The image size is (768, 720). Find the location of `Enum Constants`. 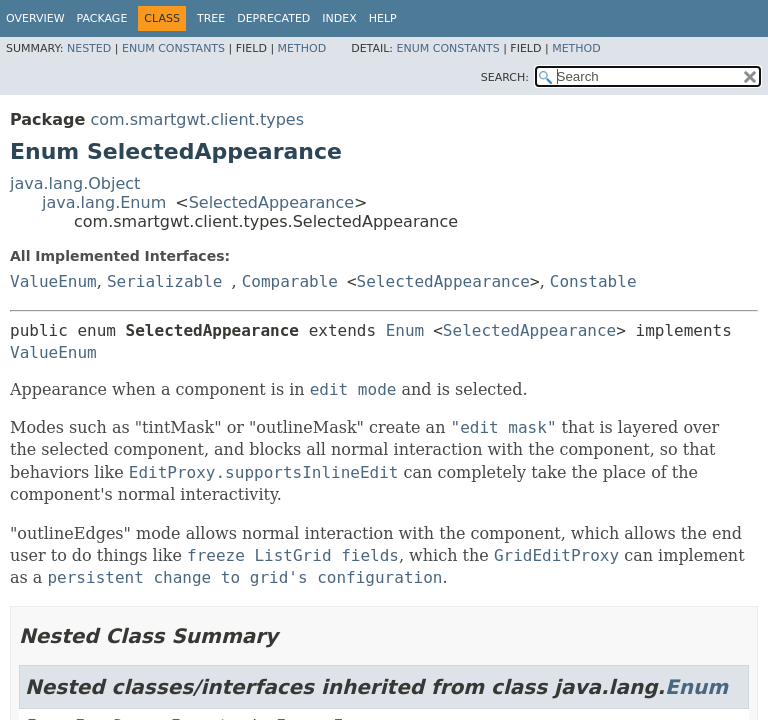

Enum Constants is located at coordinates (173, 48).